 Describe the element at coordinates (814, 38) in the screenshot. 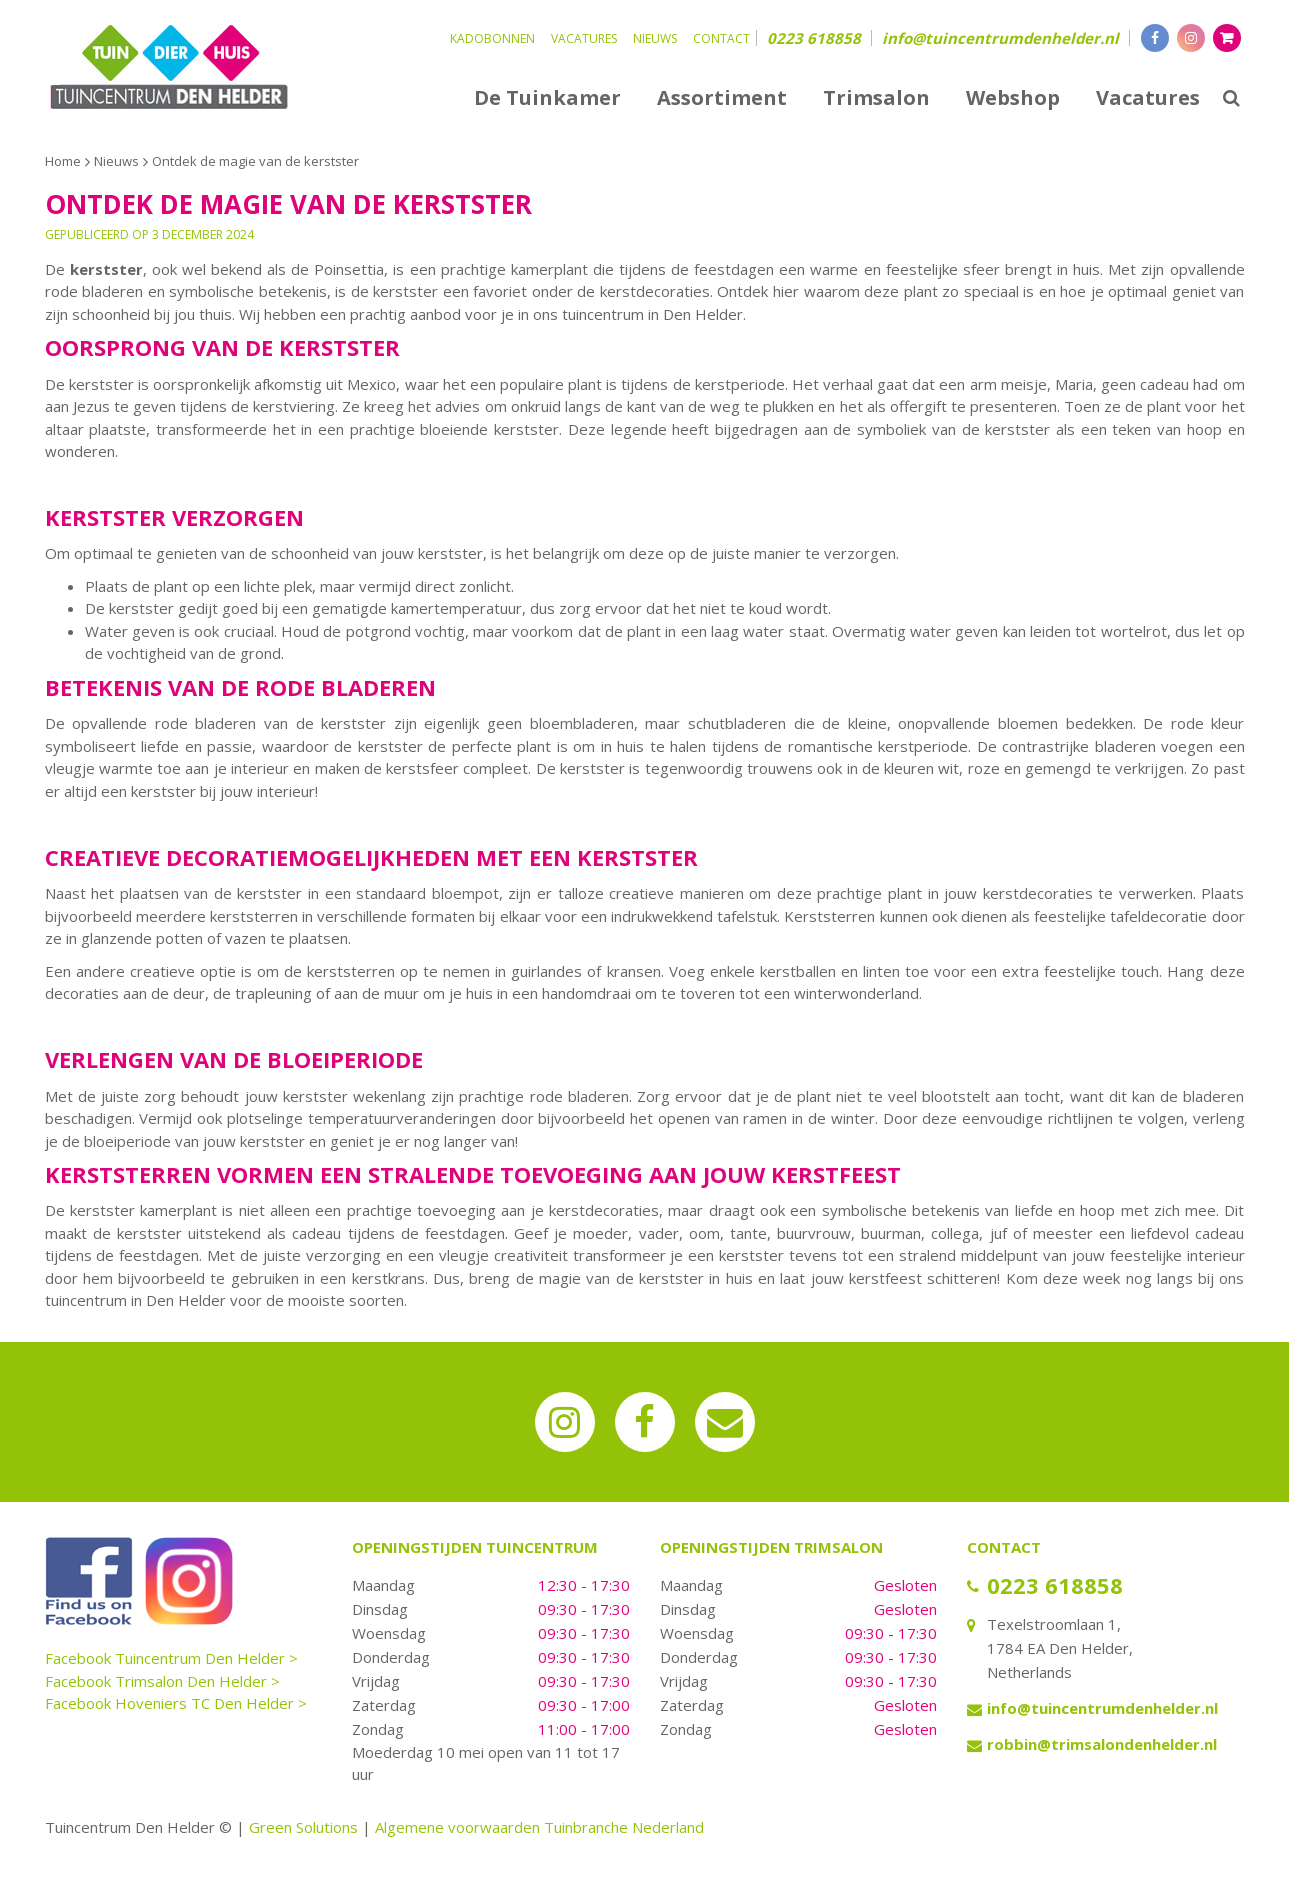

I see `0223 618858` at that location.